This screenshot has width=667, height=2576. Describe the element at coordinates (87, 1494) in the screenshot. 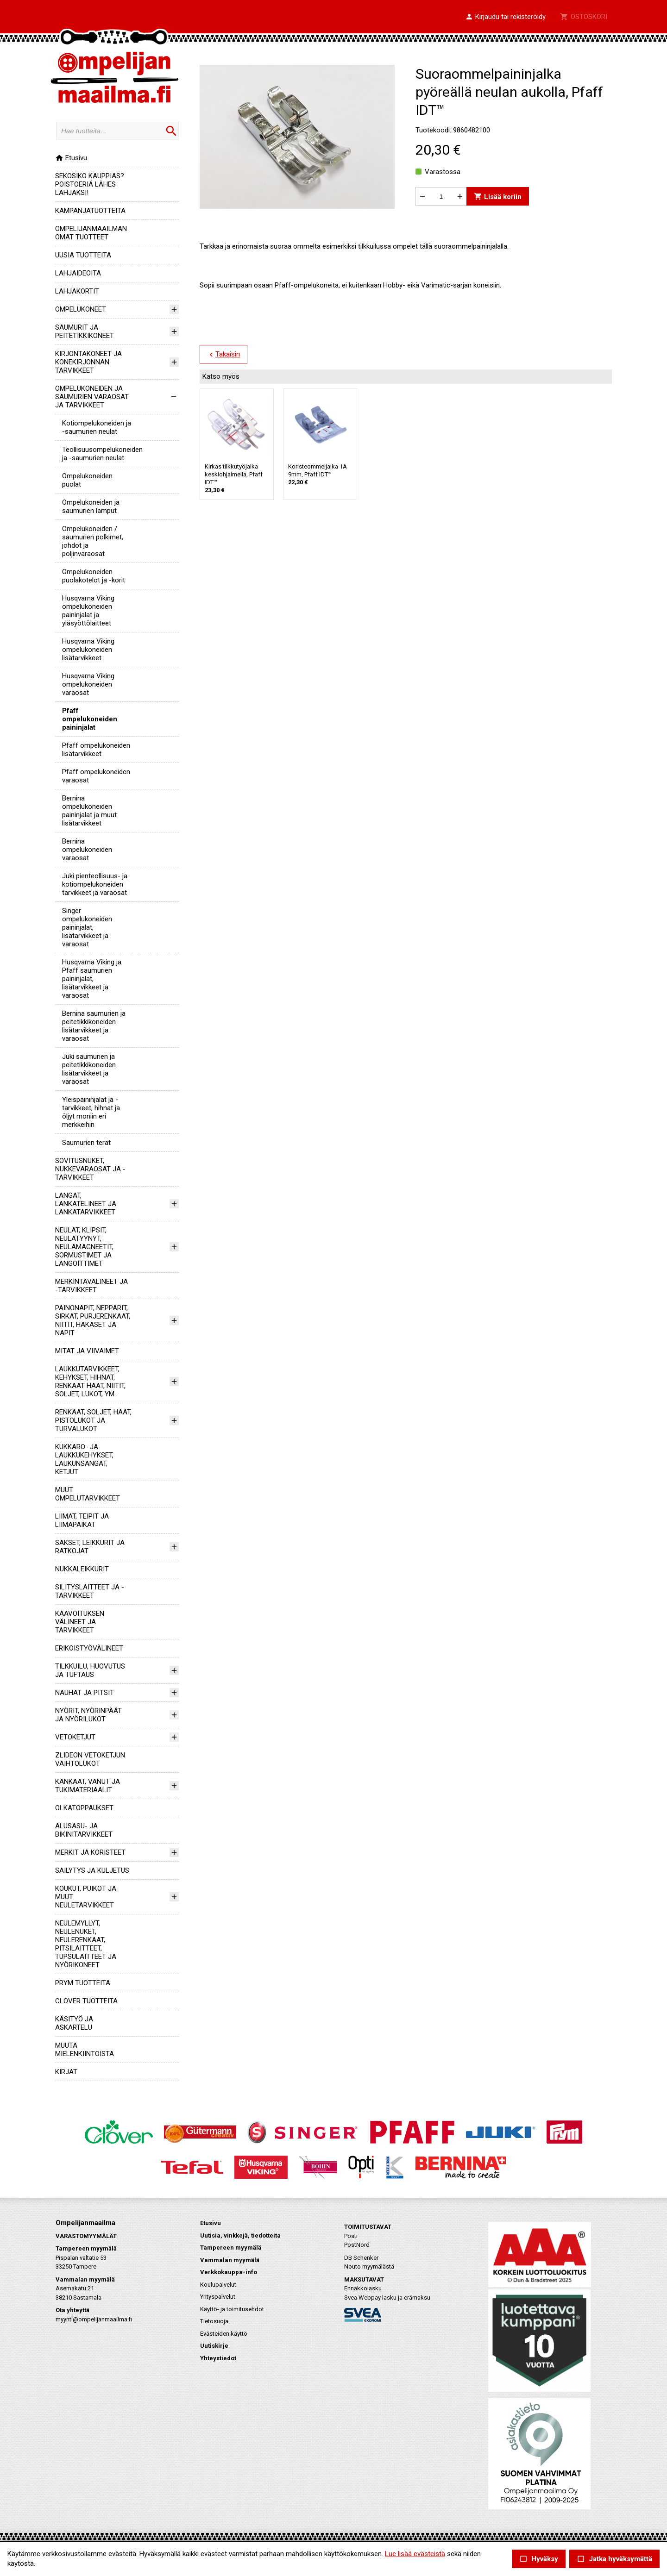

I see `MUUT OMPELUTARVIKKEET` at that location.